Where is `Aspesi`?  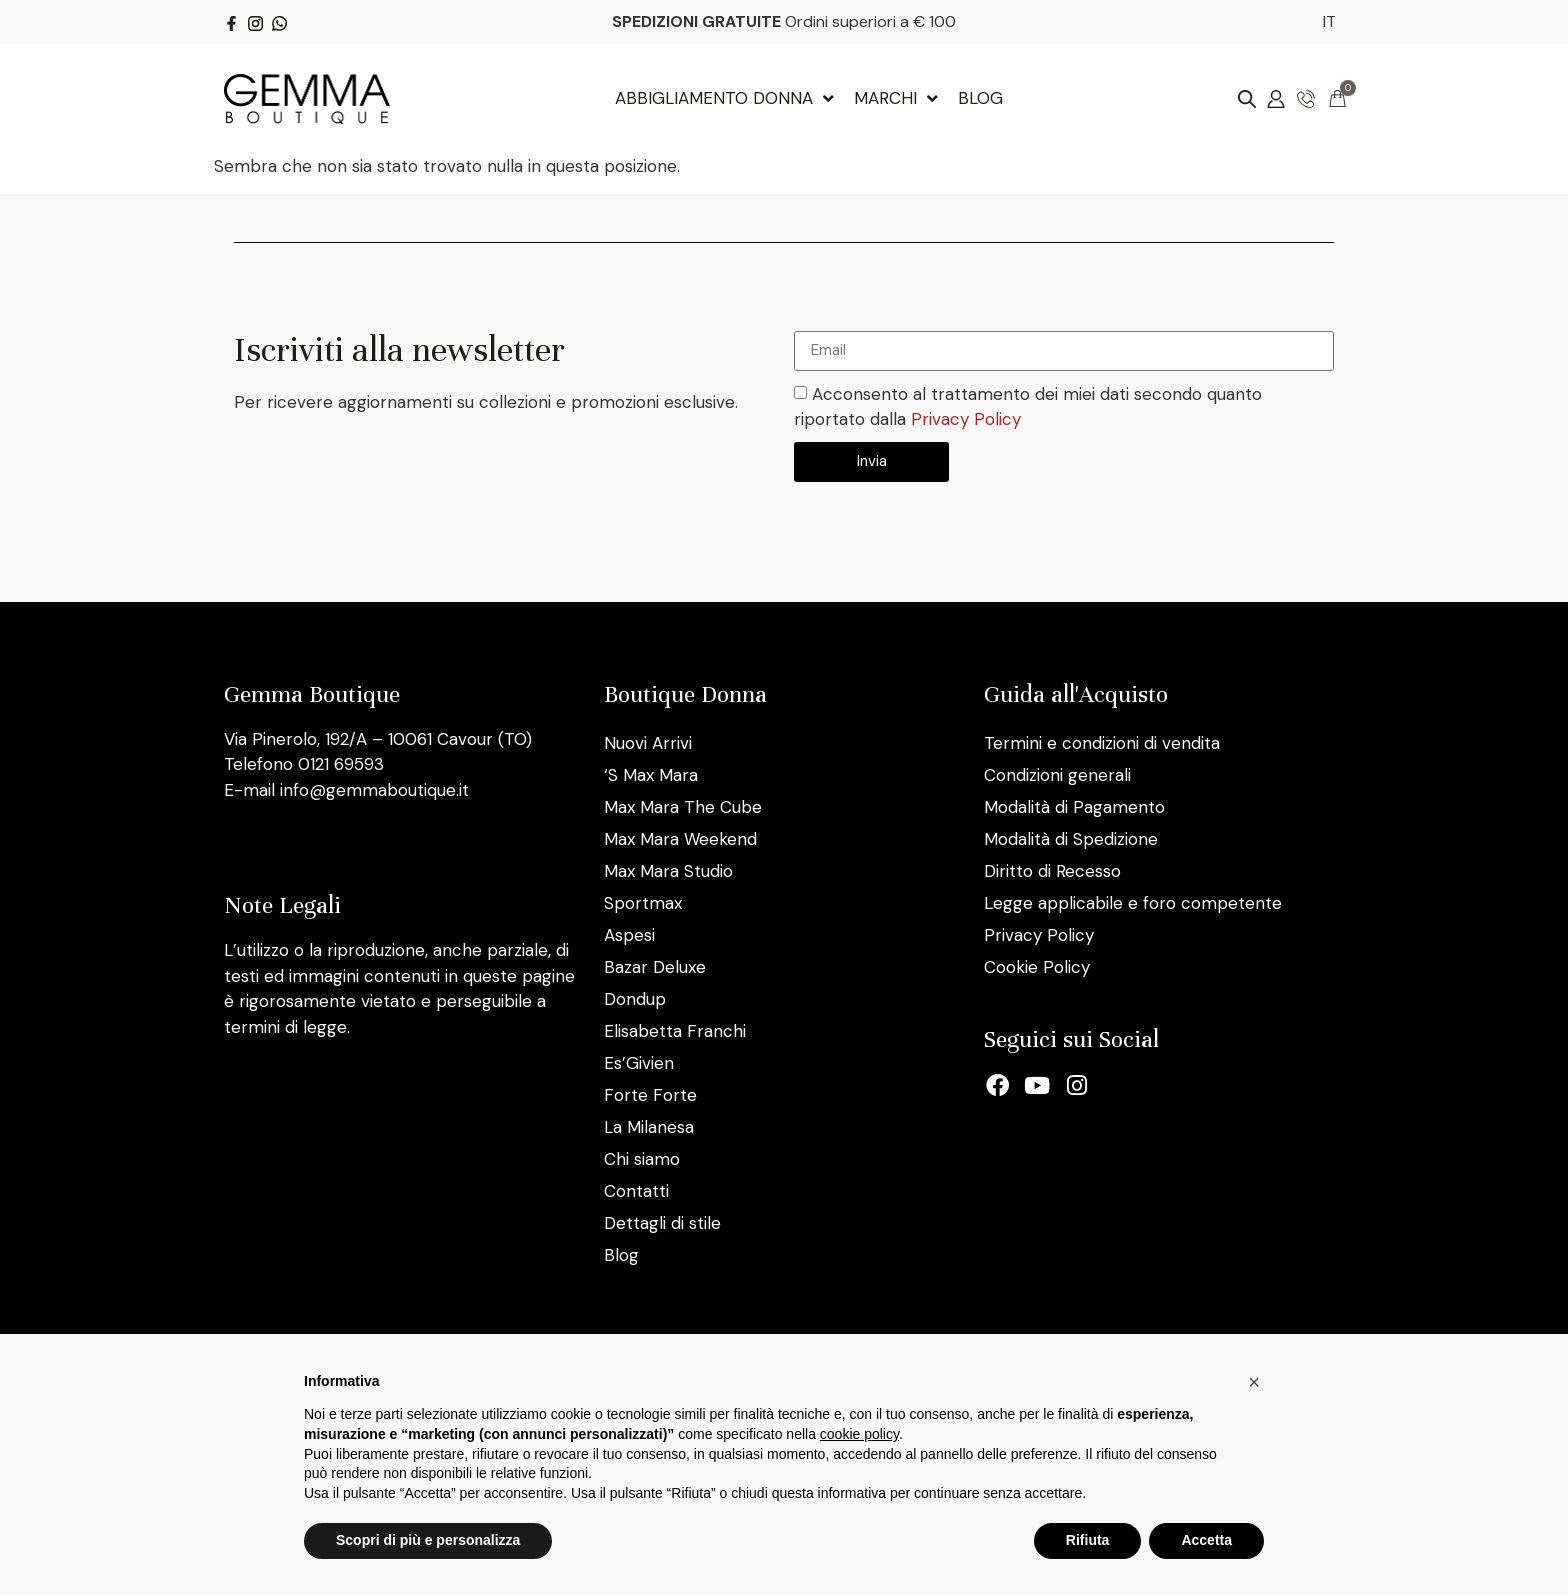
Aspesi is located at coordinates (629, 935).